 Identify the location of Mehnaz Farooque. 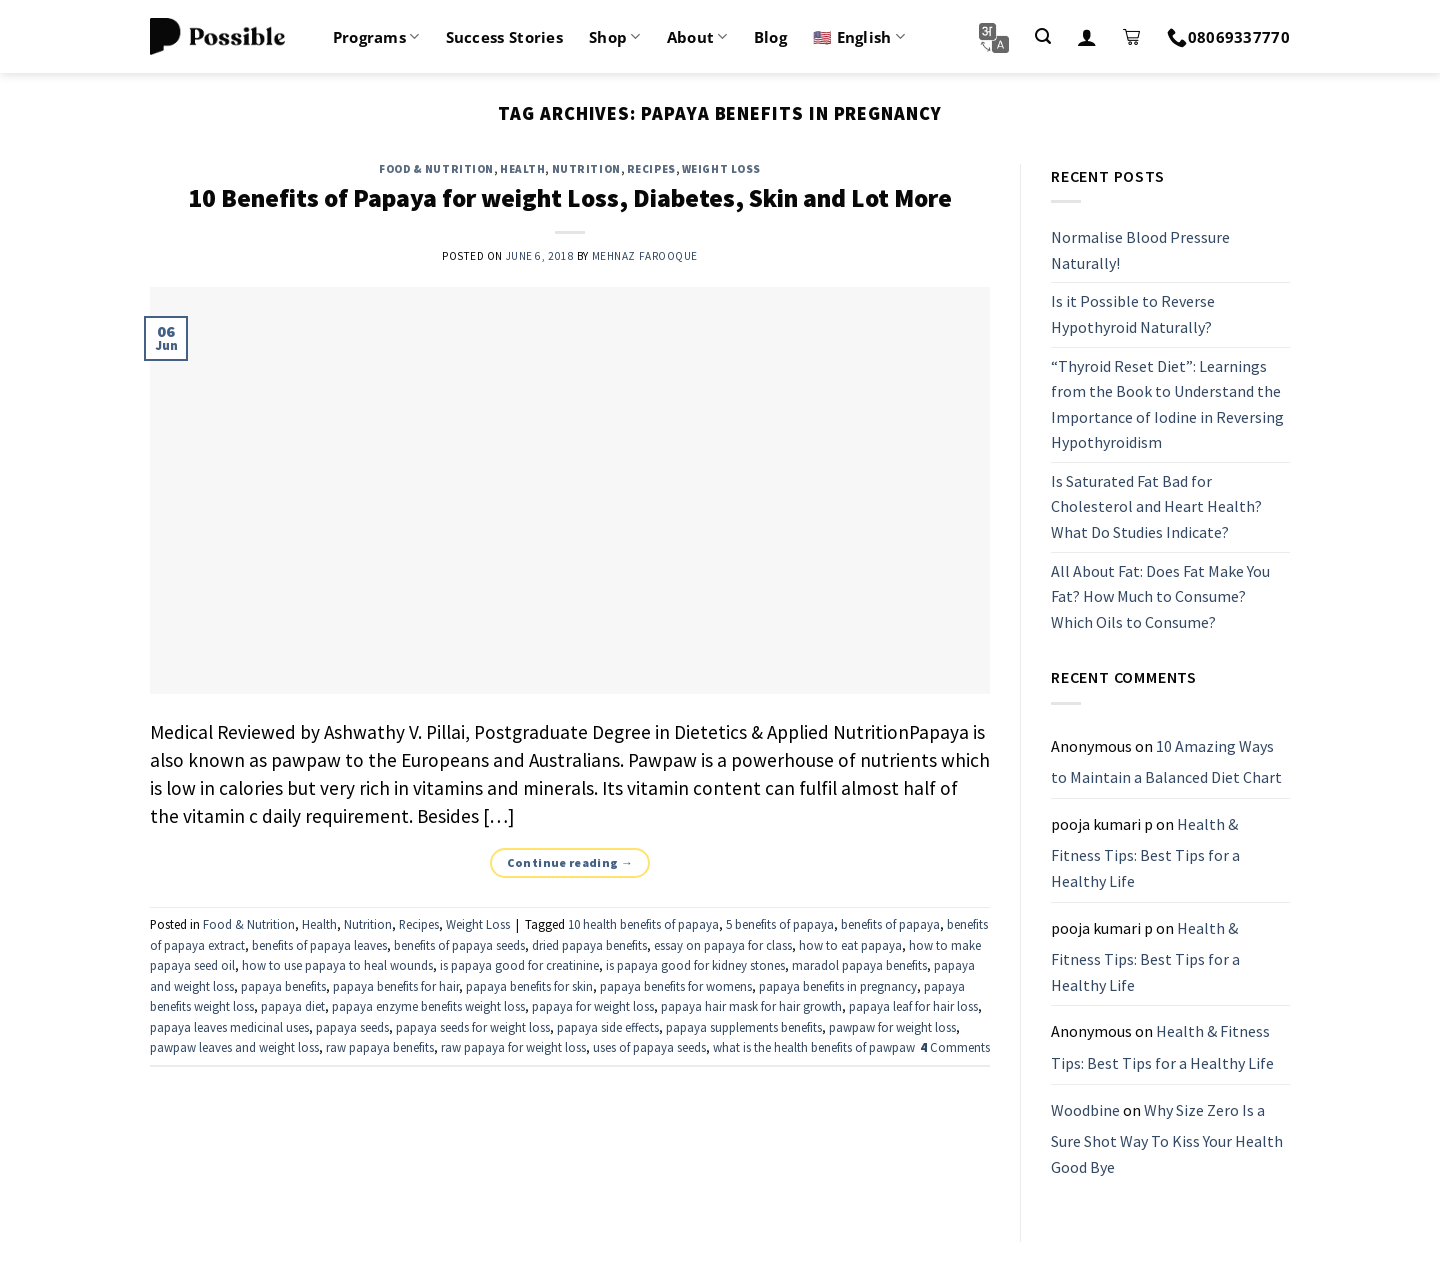
(645, 256).